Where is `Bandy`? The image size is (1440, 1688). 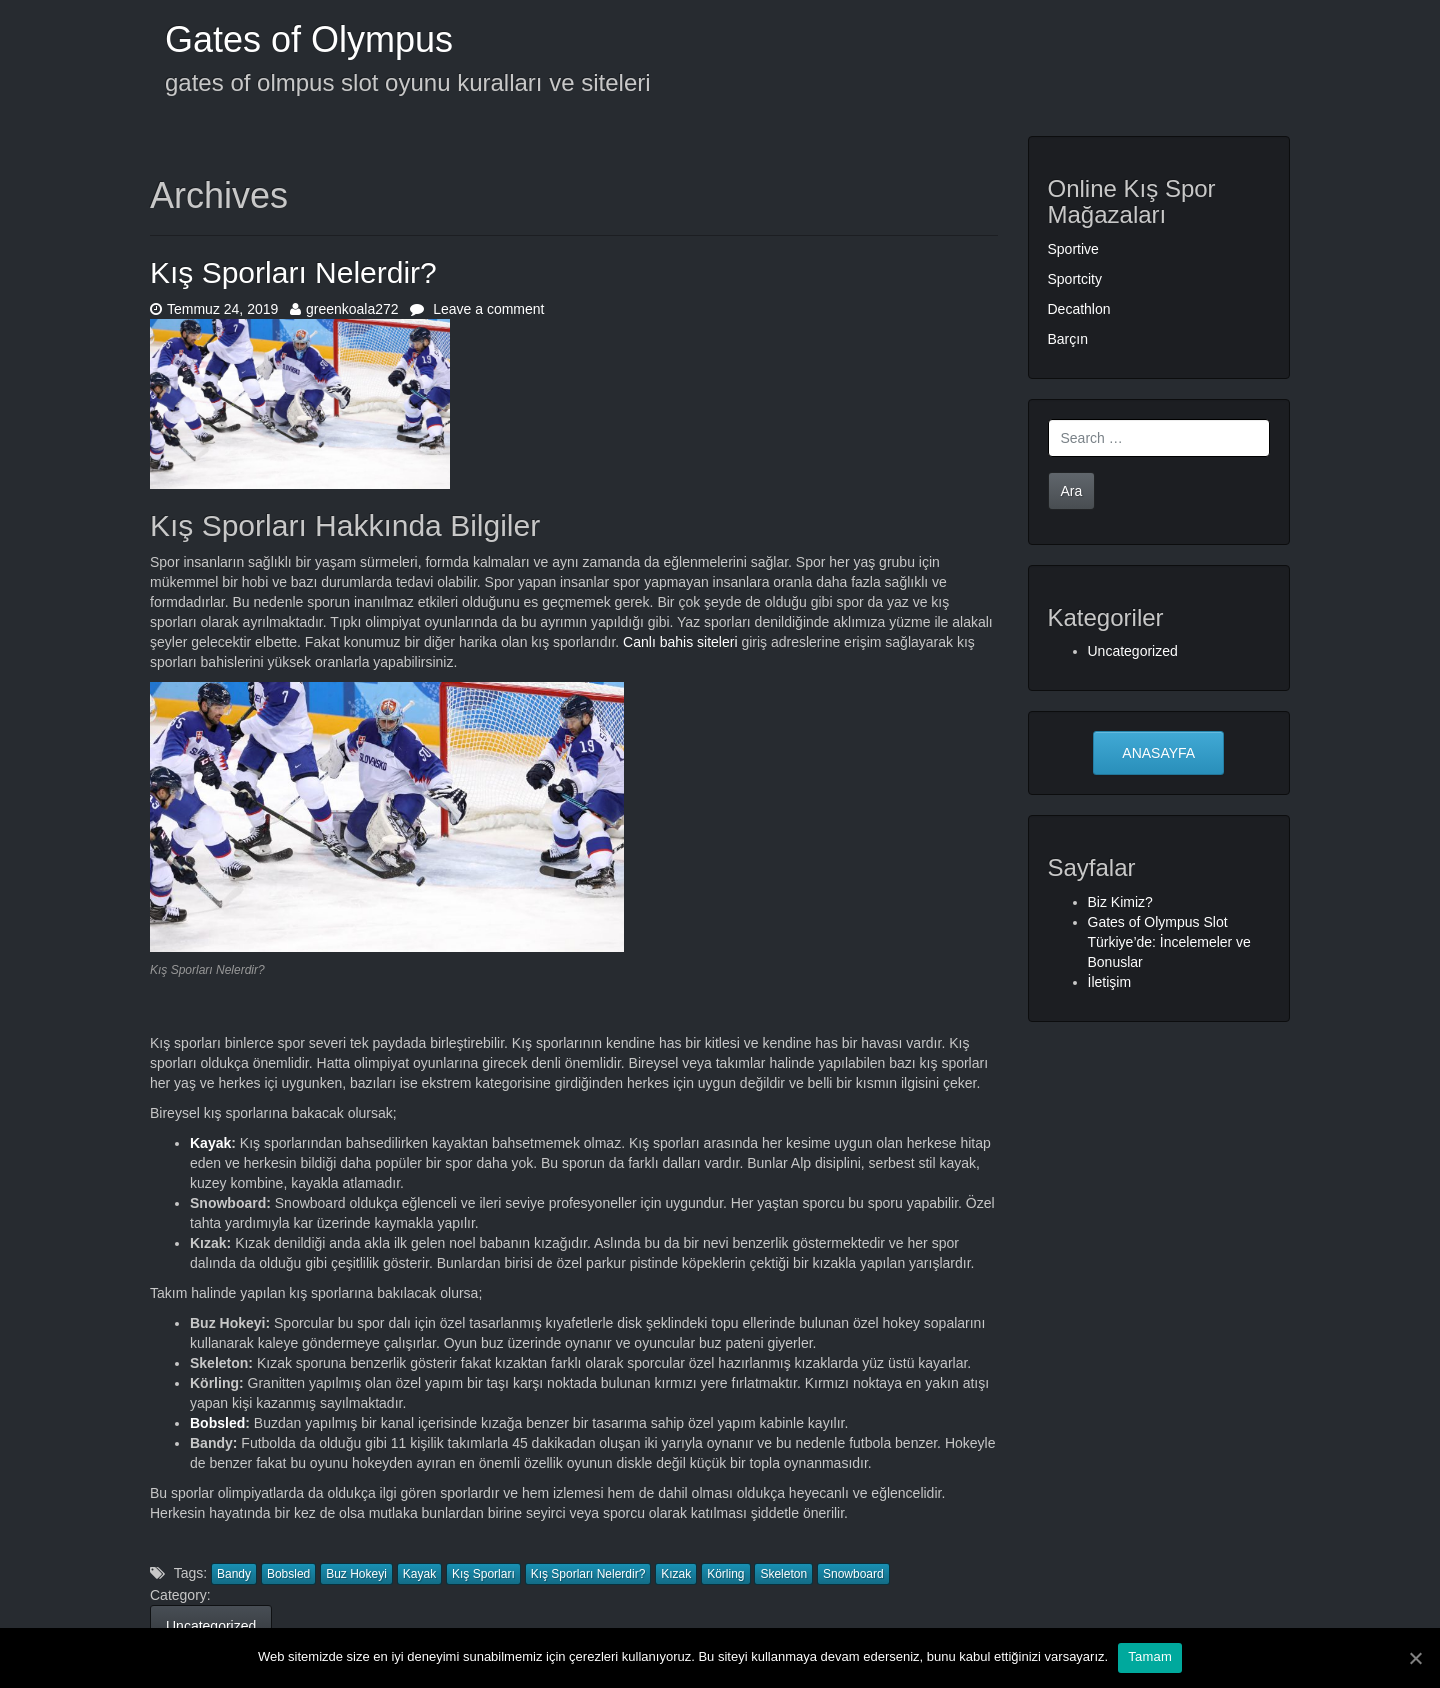 Bandy is located at coordinates (234, 1574).